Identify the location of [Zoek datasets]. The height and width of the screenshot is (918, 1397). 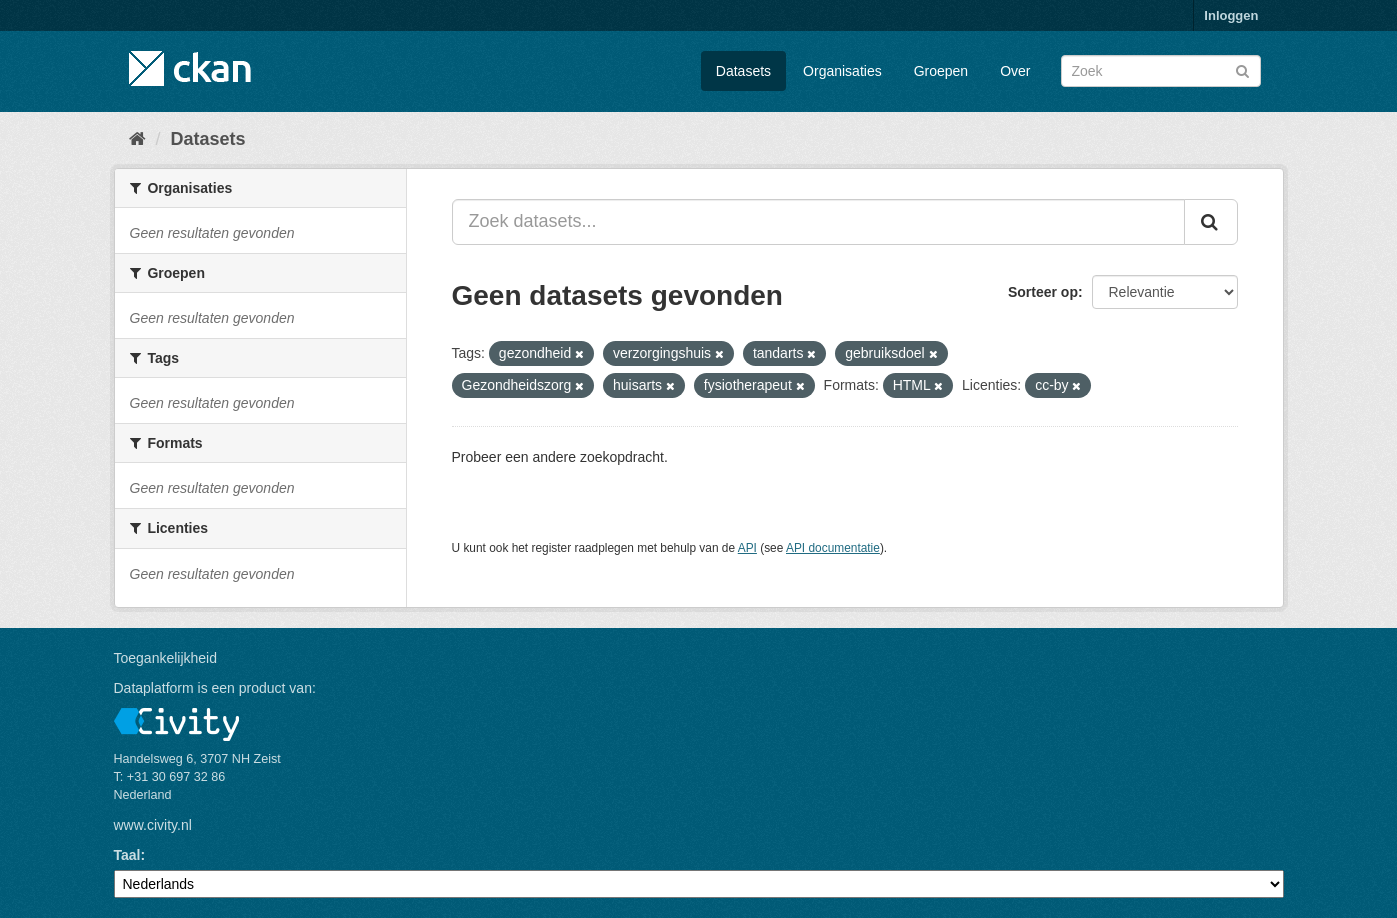
(1161, 71).